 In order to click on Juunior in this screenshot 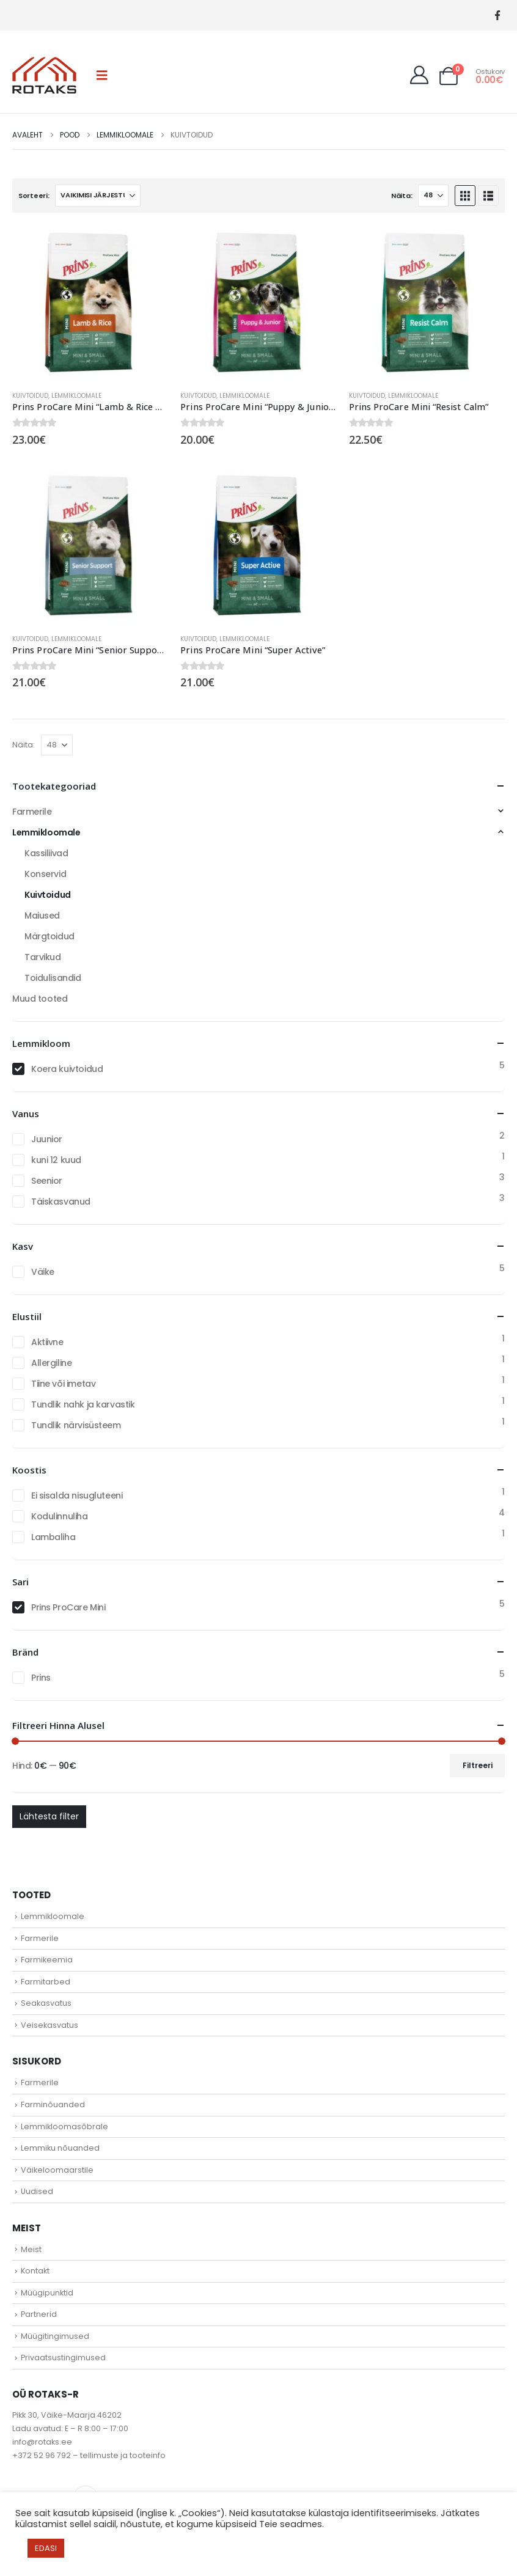, I will do `click(46, 1139)`.